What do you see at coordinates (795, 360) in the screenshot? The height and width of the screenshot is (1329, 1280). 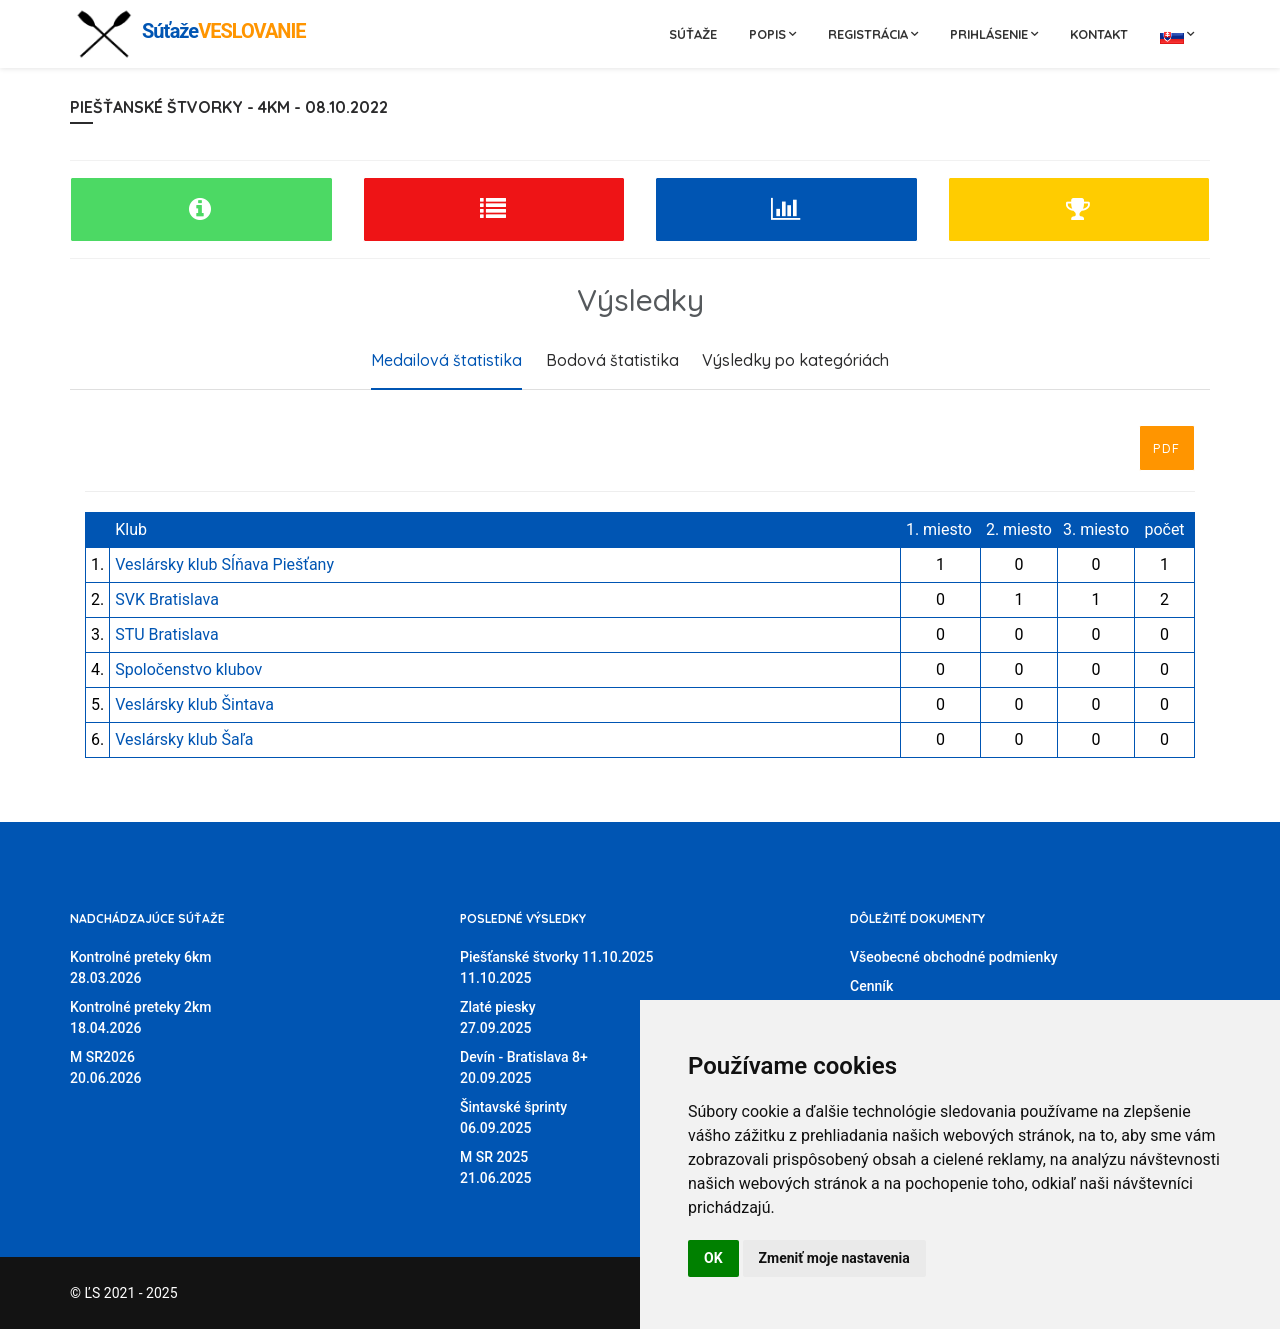 I see `Výsledky po kategóriách [tab]` at bounding box center [795, 360].